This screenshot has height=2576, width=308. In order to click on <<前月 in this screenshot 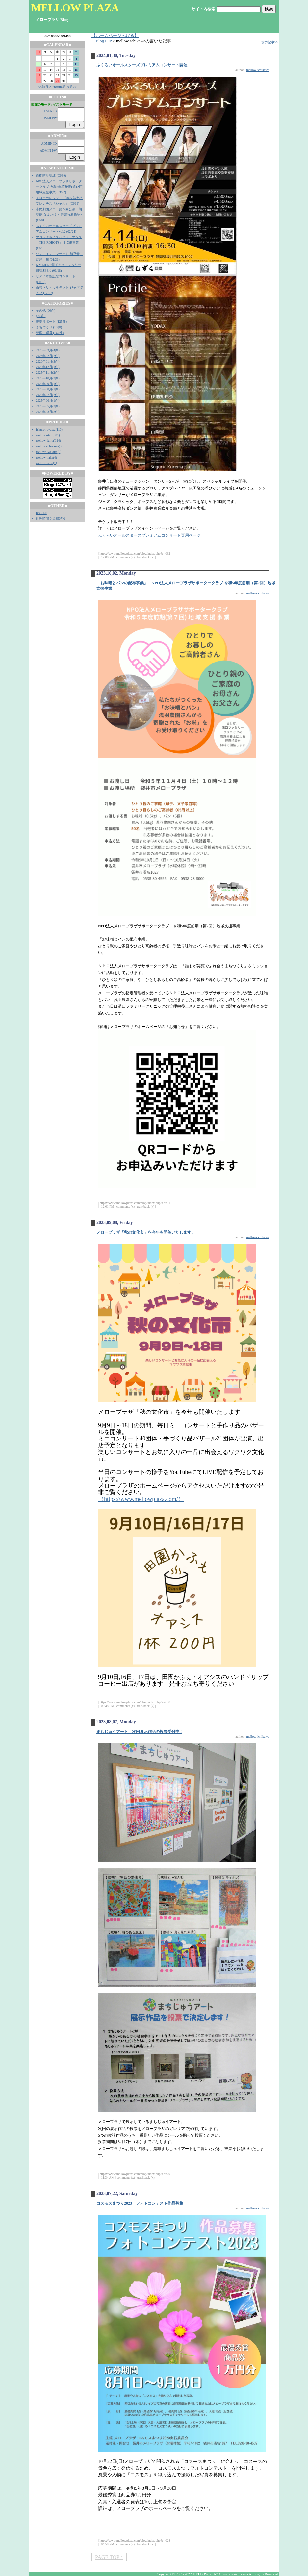, I will do `click(43, 86)`.